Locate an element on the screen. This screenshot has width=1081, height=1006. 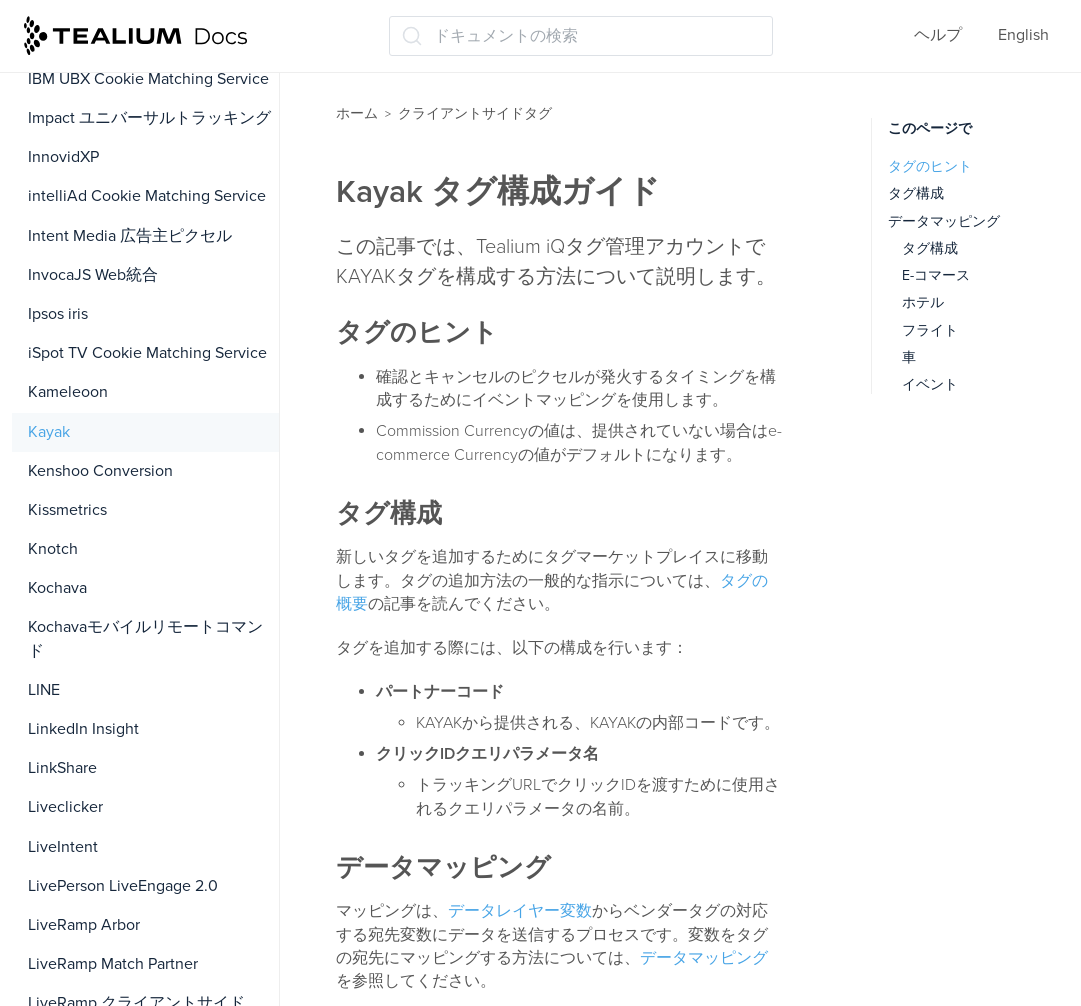
Kochavaモバイルリモートコマンド is located at coordinates (145, 638).